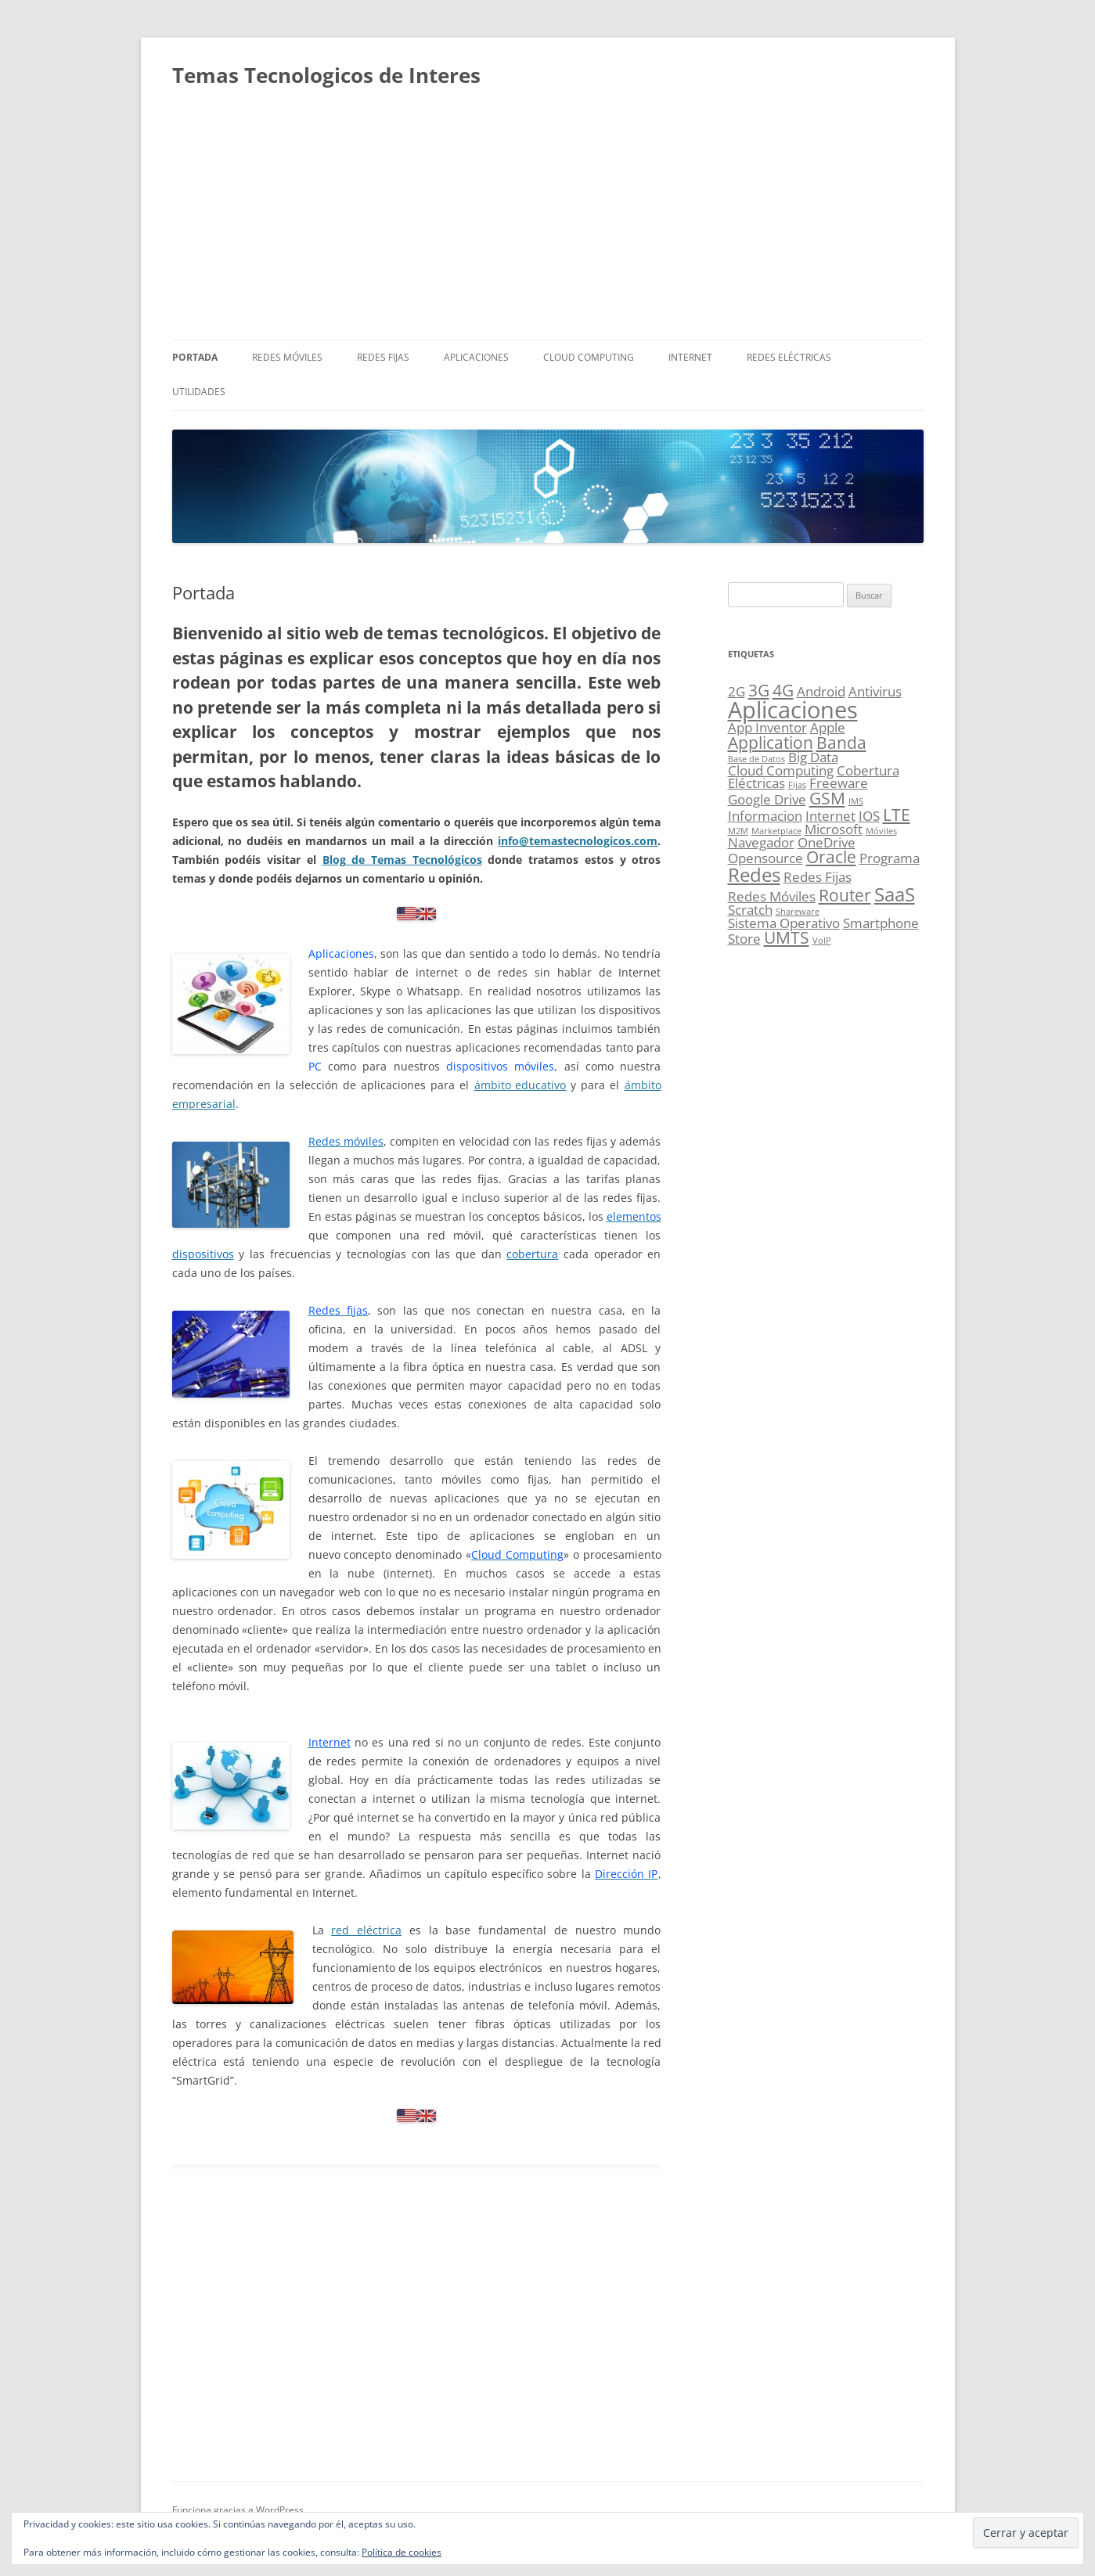  Describe the element at coordinates (789, 357) in the screenshot. I see `Redes Eléctricas` at that location.